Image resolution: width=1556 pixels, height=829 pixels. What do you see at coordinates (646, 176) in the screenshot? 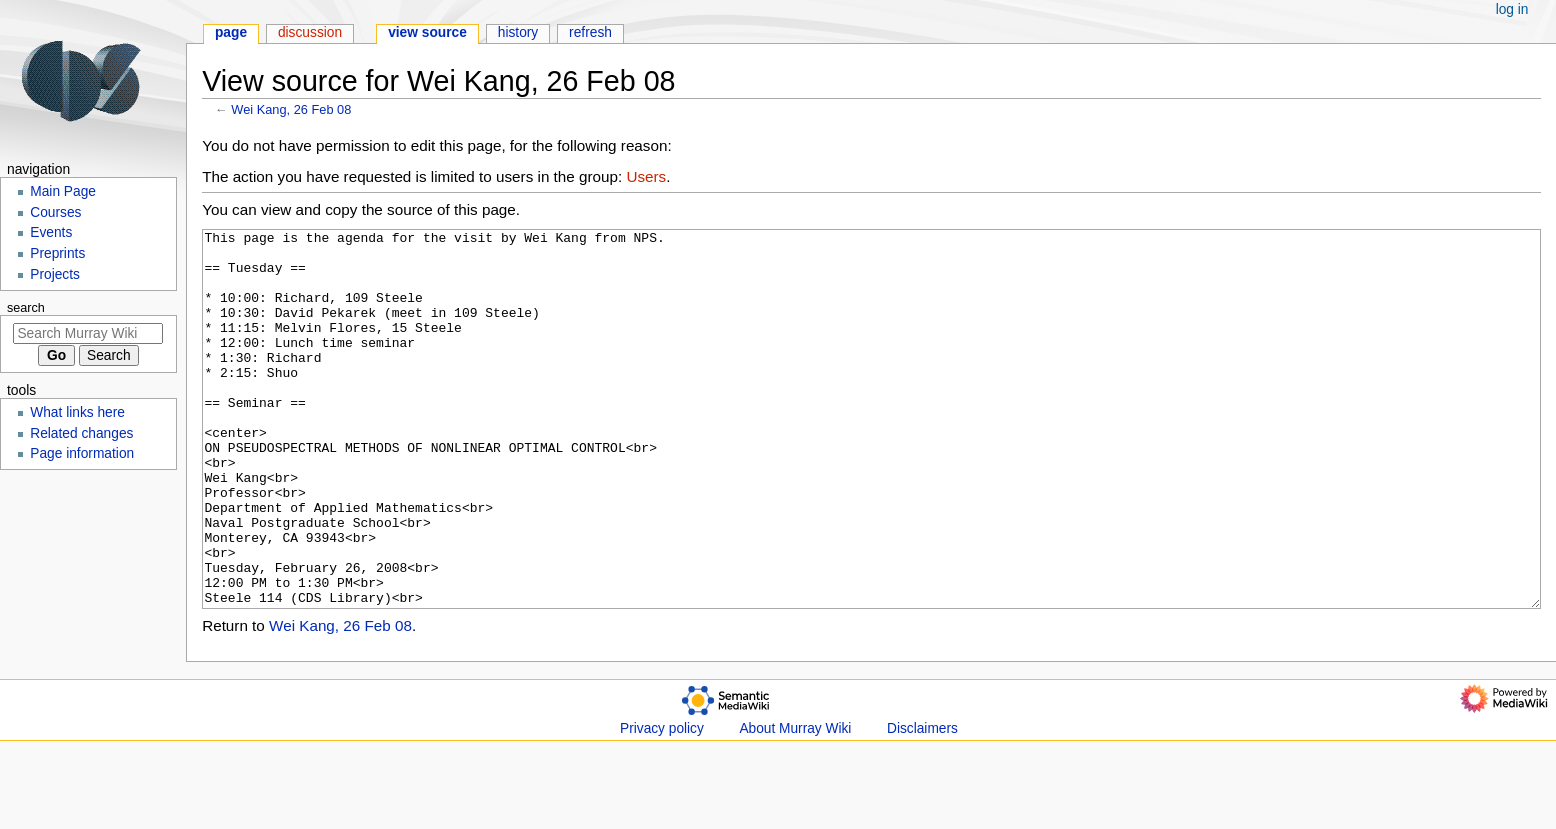
I see `Users` at bounding box center [646, 176].